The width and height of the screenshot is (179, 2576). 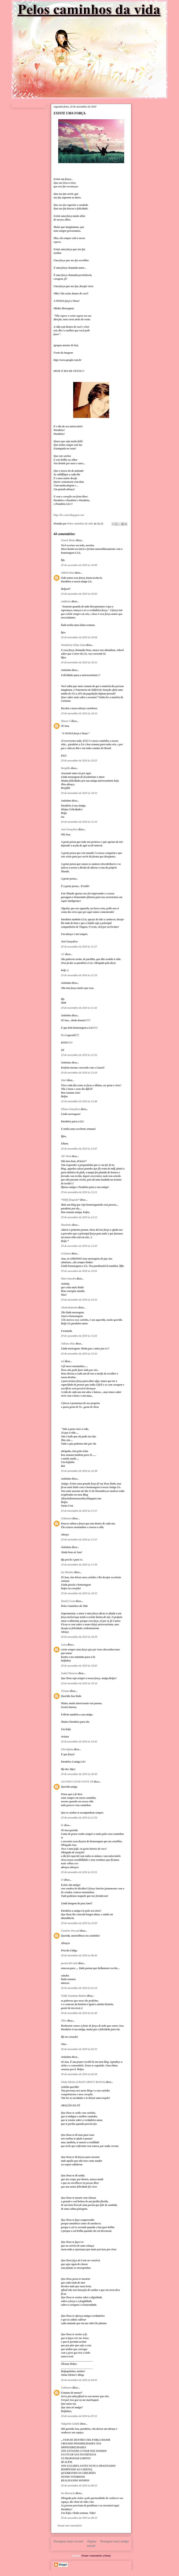 I want to click on Postar um comentário, so click(x=70, y=2525).